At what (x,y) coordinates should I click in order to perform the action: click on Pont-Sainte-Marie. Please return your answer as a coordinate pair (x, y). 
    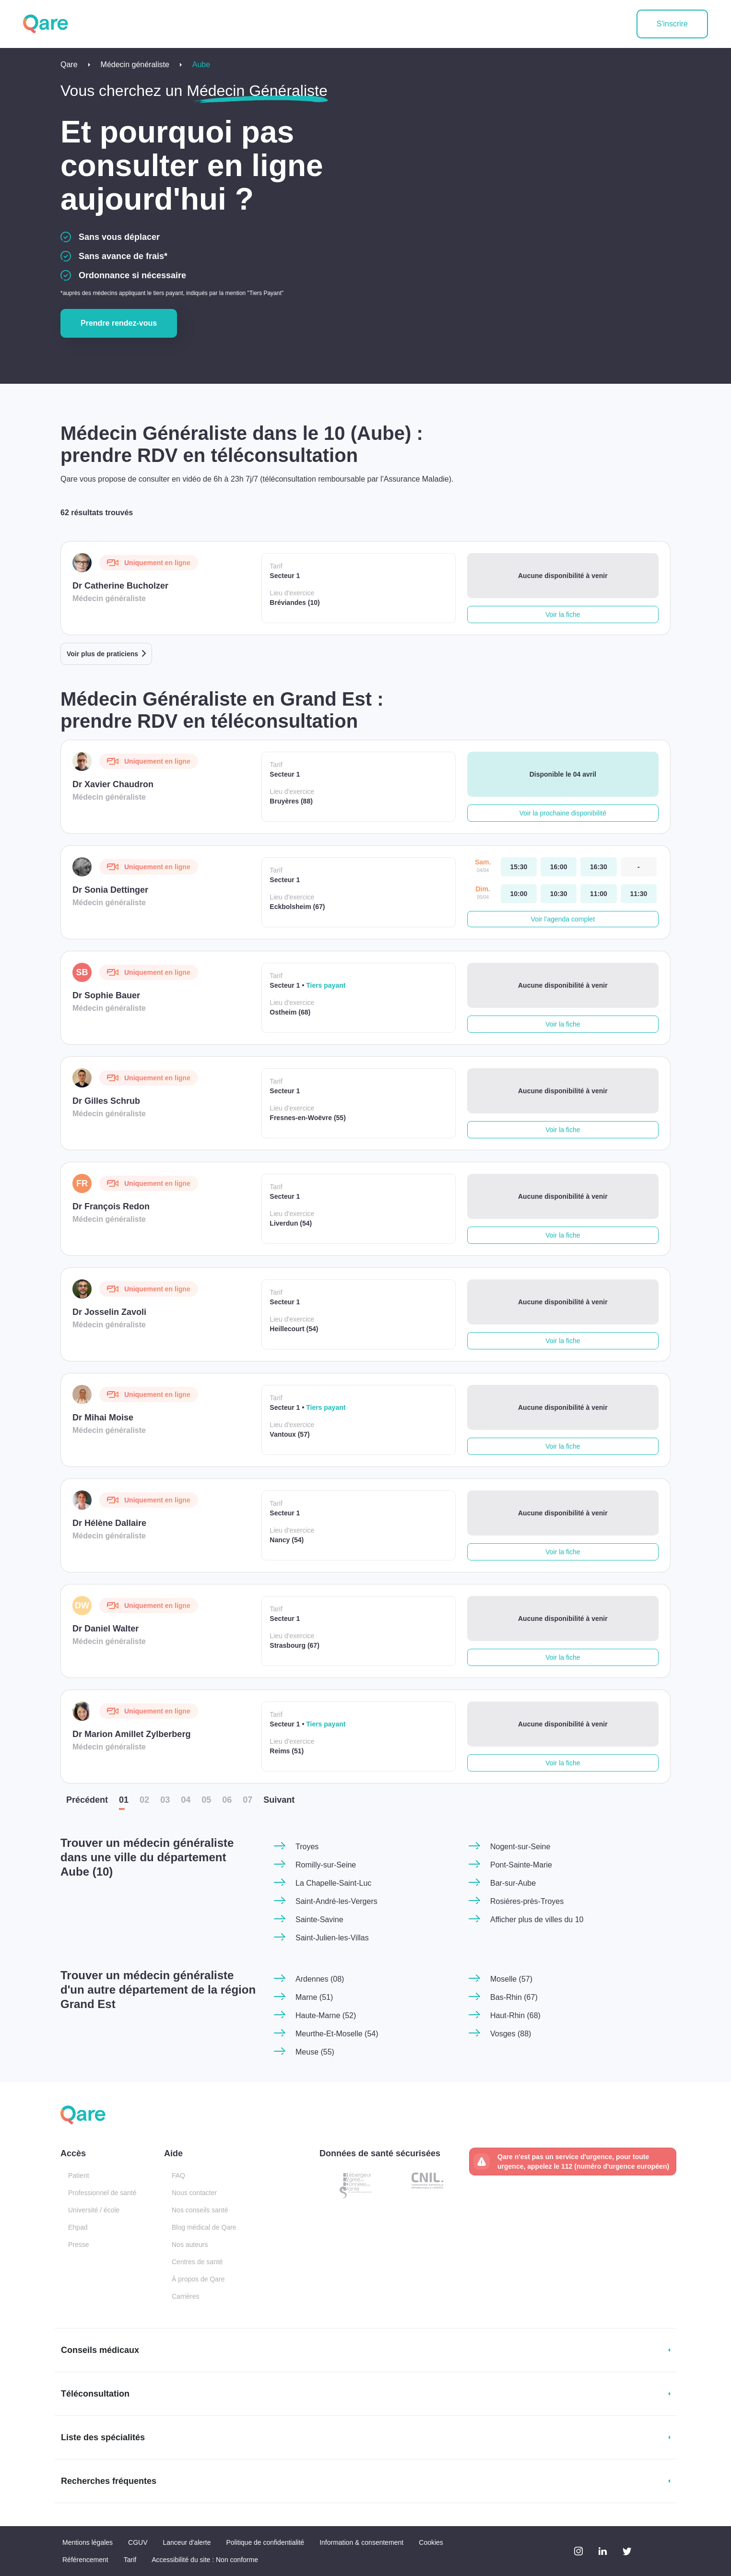
    Looking at the image, I should click on (521, 1865).